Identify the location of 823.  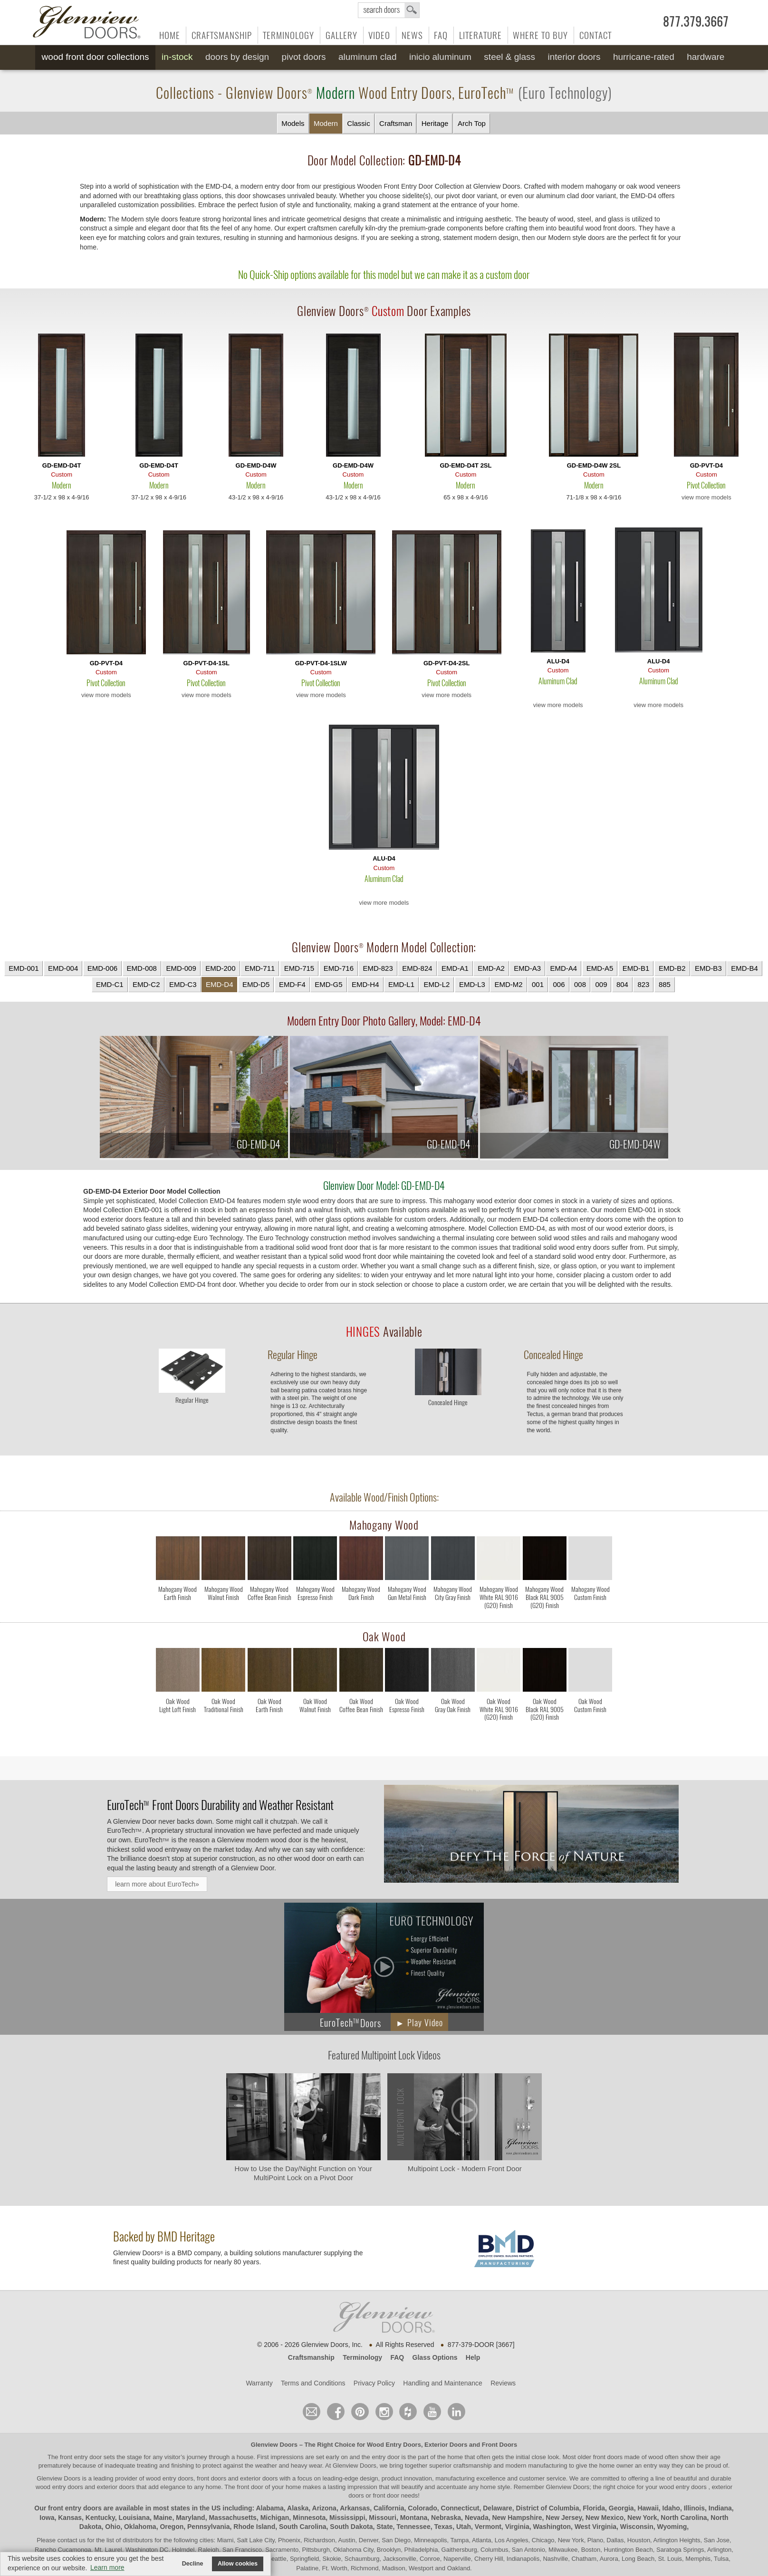
(643, 984).